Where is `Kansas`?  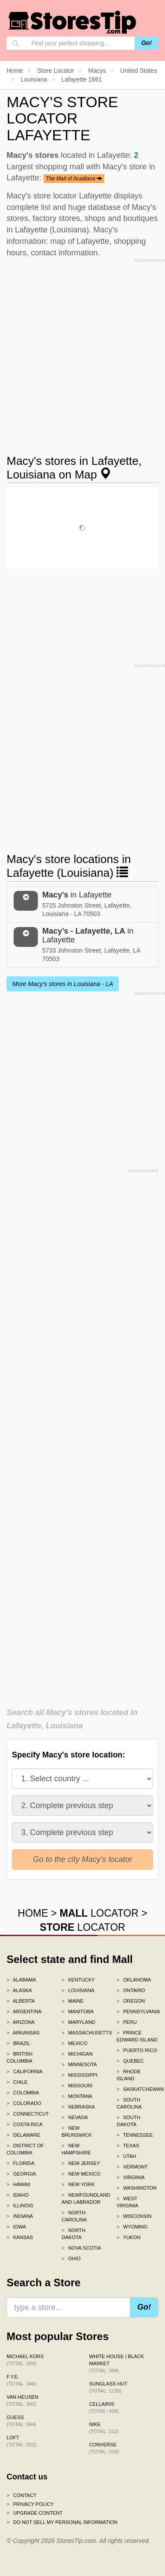
Kansas is located at coordinates (20, 2237).